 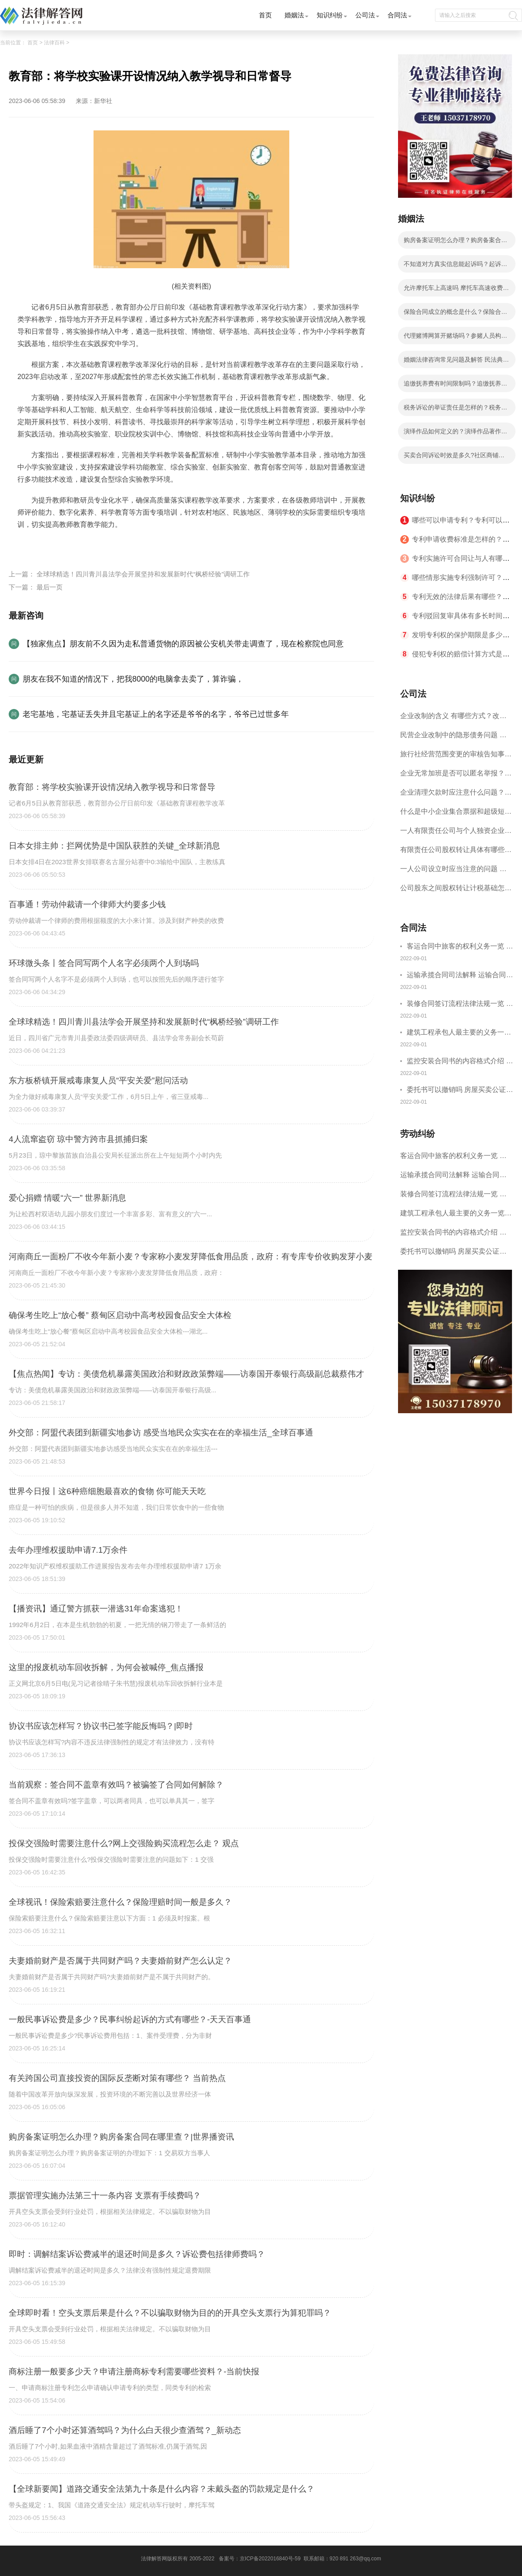 What do you see at coordinates (455, 434) in the screenshot?
I see `演绎作品如何定义的？演绎作品著作权归属如何确定？` at bounding box center [455, 434].